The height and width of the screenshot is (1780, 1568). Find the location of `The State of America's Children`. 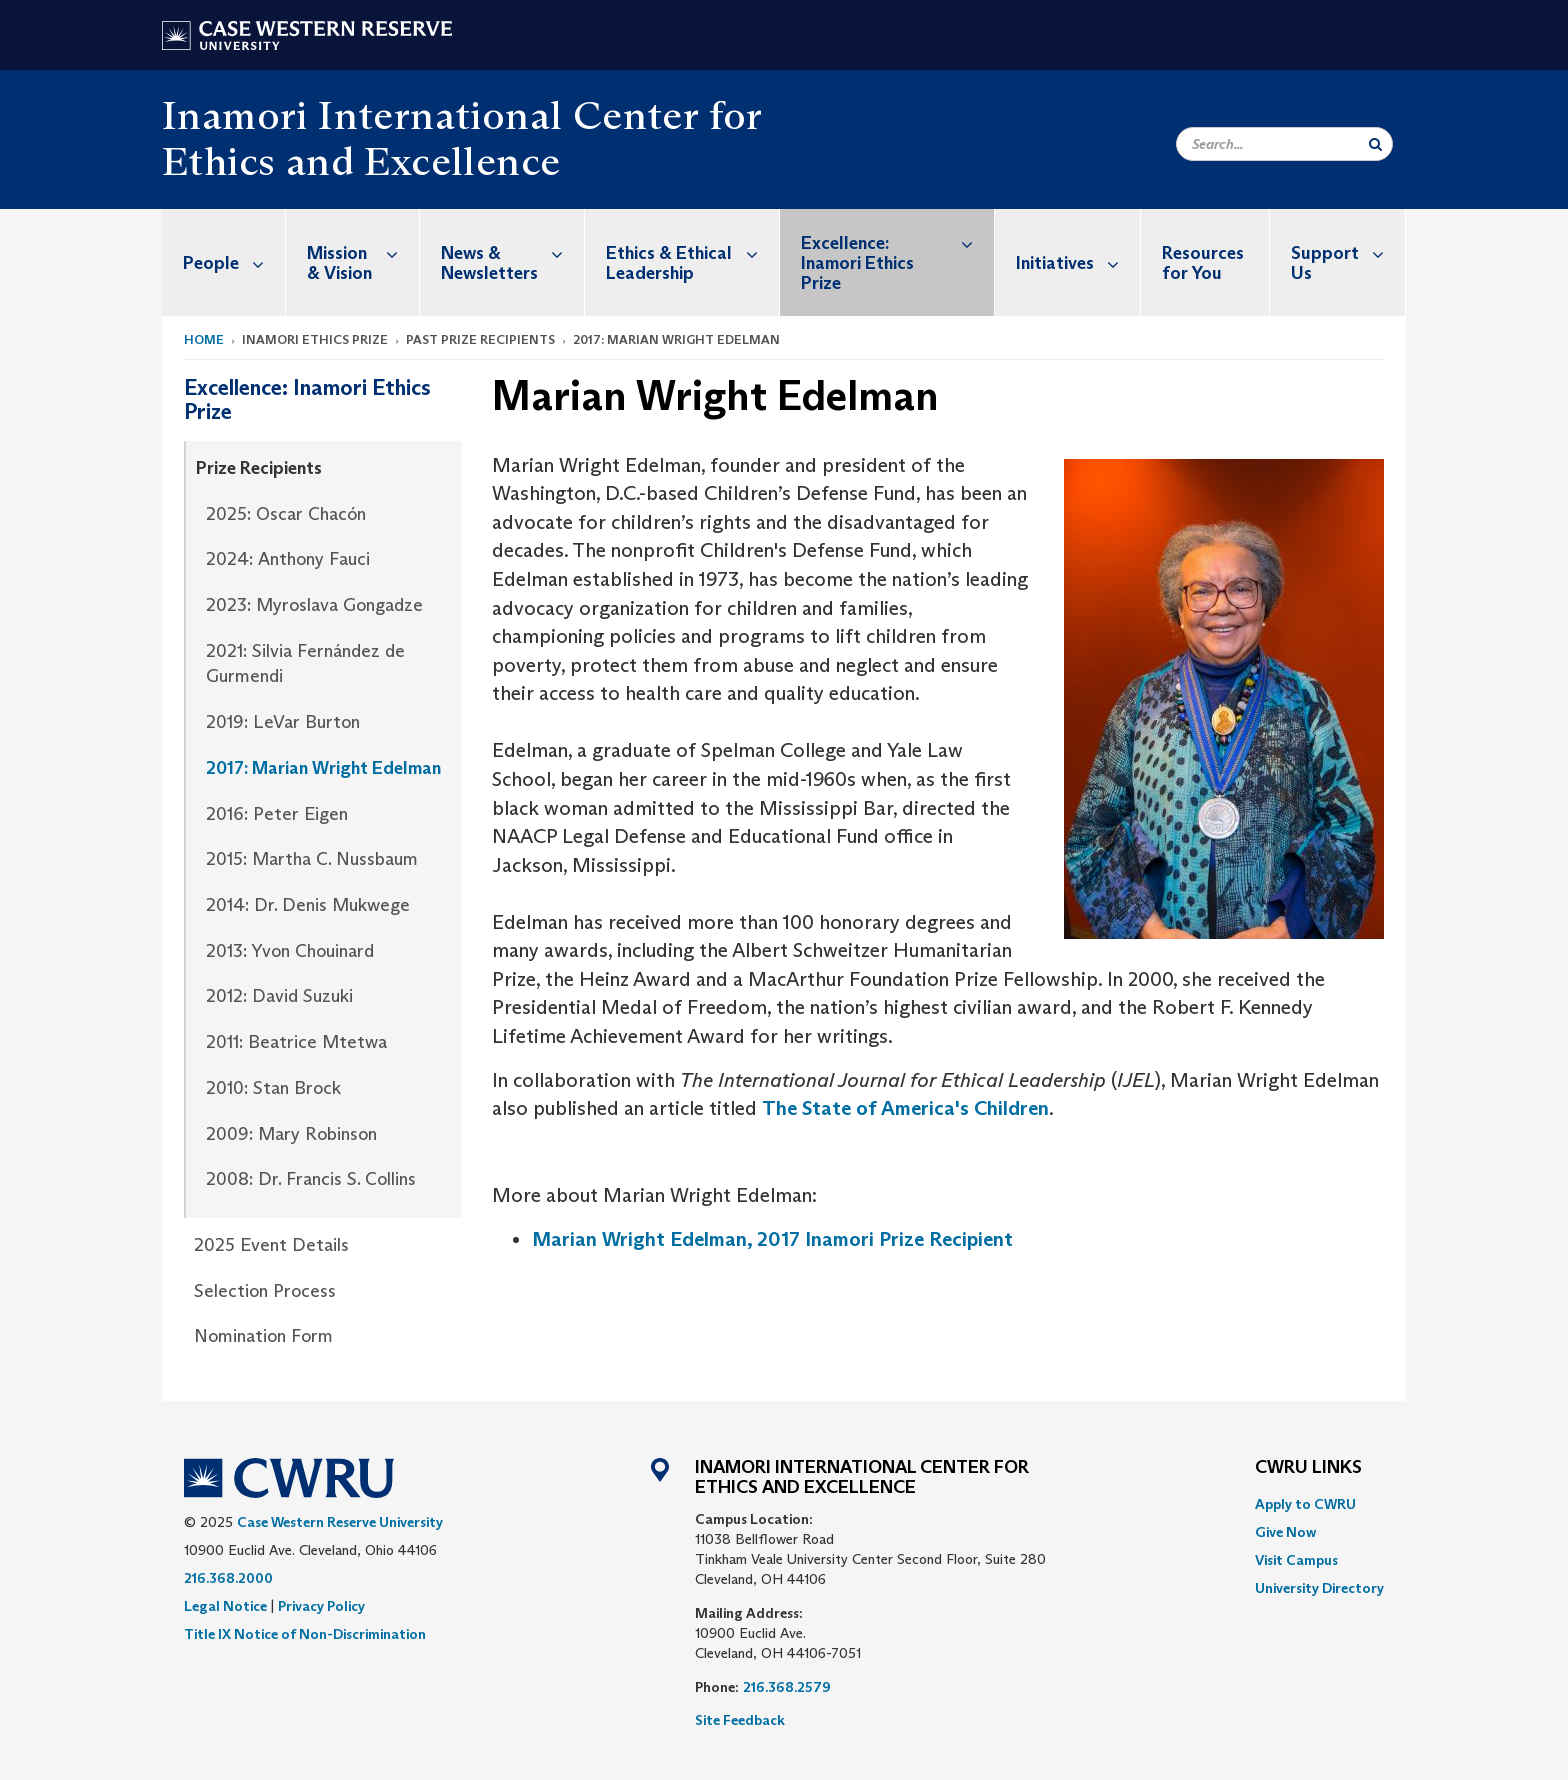

The State of America's Children is located at coordinates (905, 1108).